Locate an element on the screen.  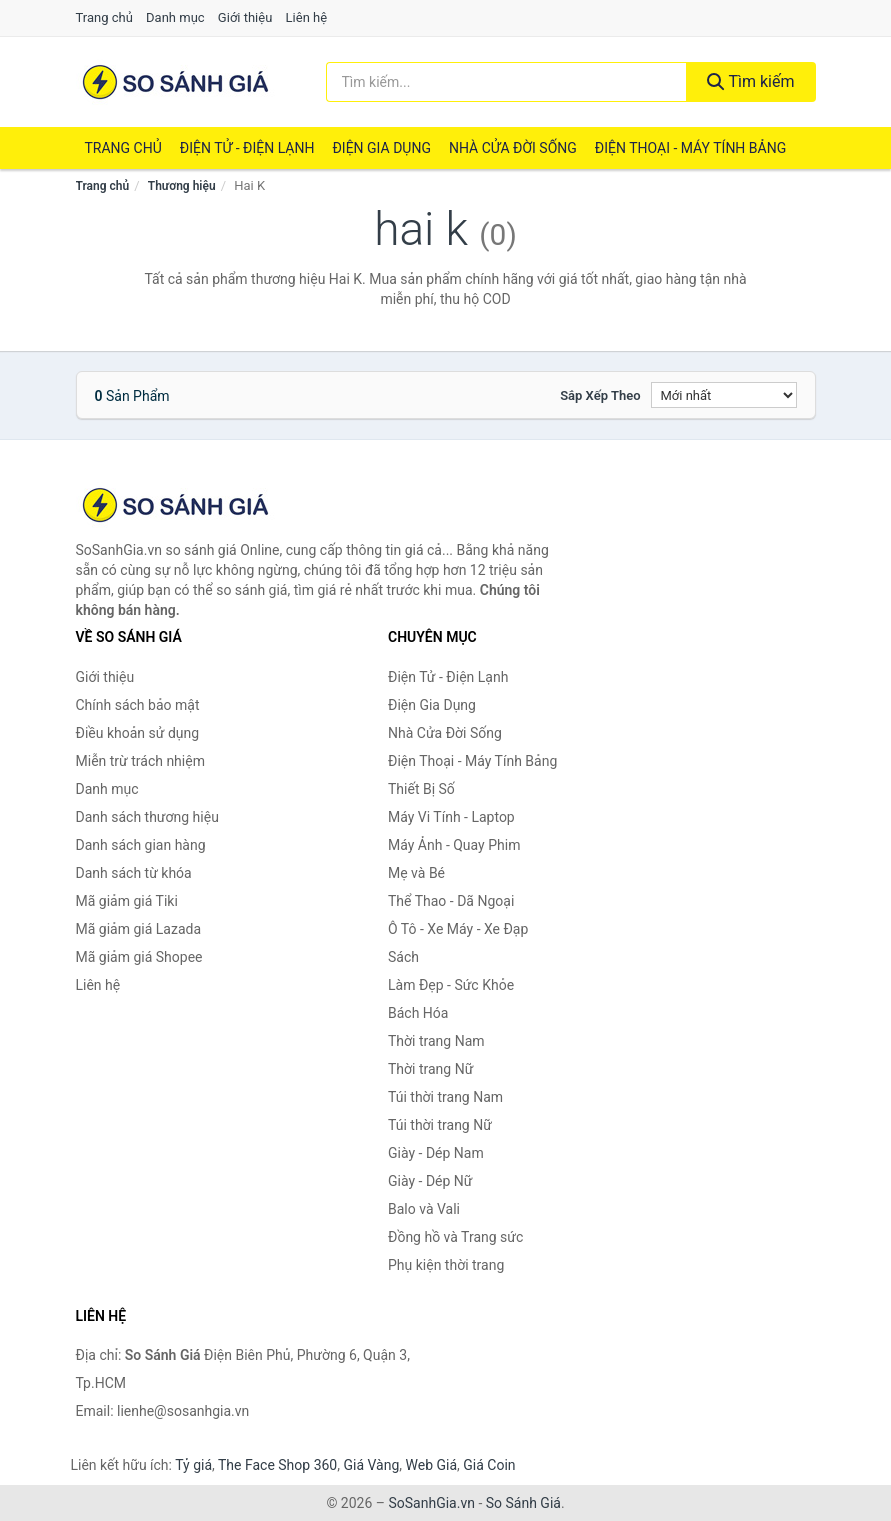
Thương hiệu is located at coordinates (182, 186).